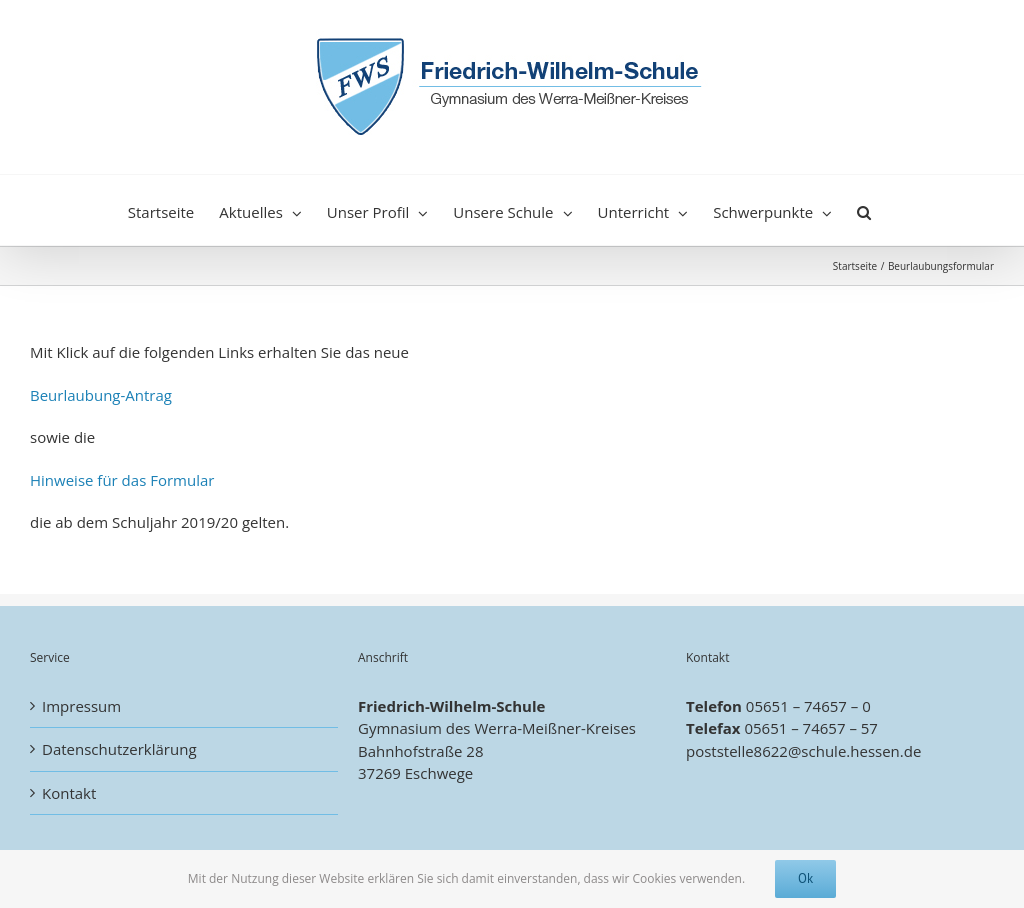 The height and width of the screenshot is (908, 1024). What do you see at coordinates (101, 395) in the screenshot?
I see `Beurlaubung-Antrag` at bounding box center [101, 395].